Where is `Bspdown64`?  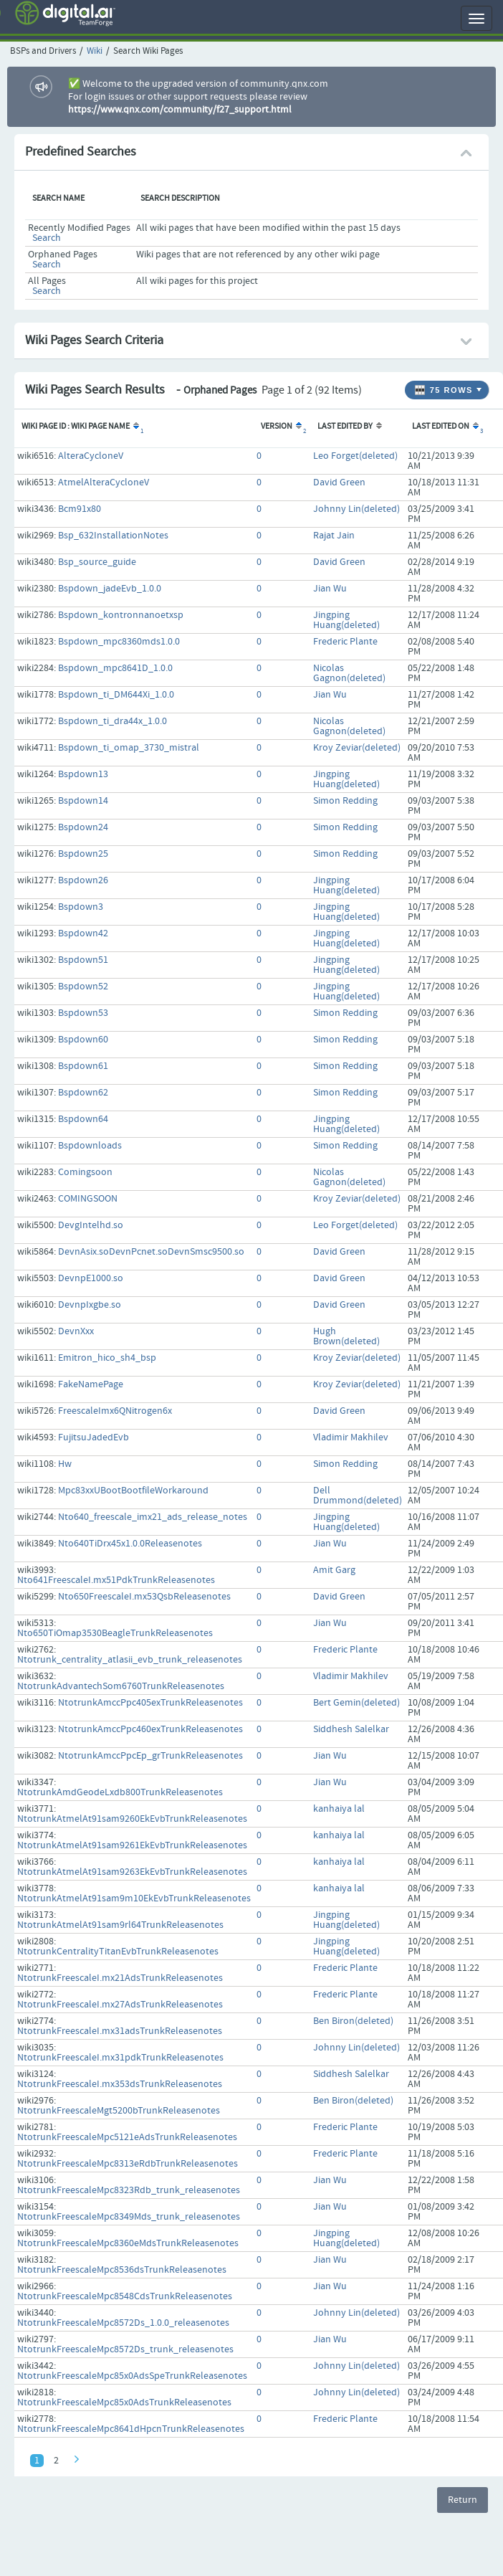 Bspdown64 is located at coordinates (83, 1119).